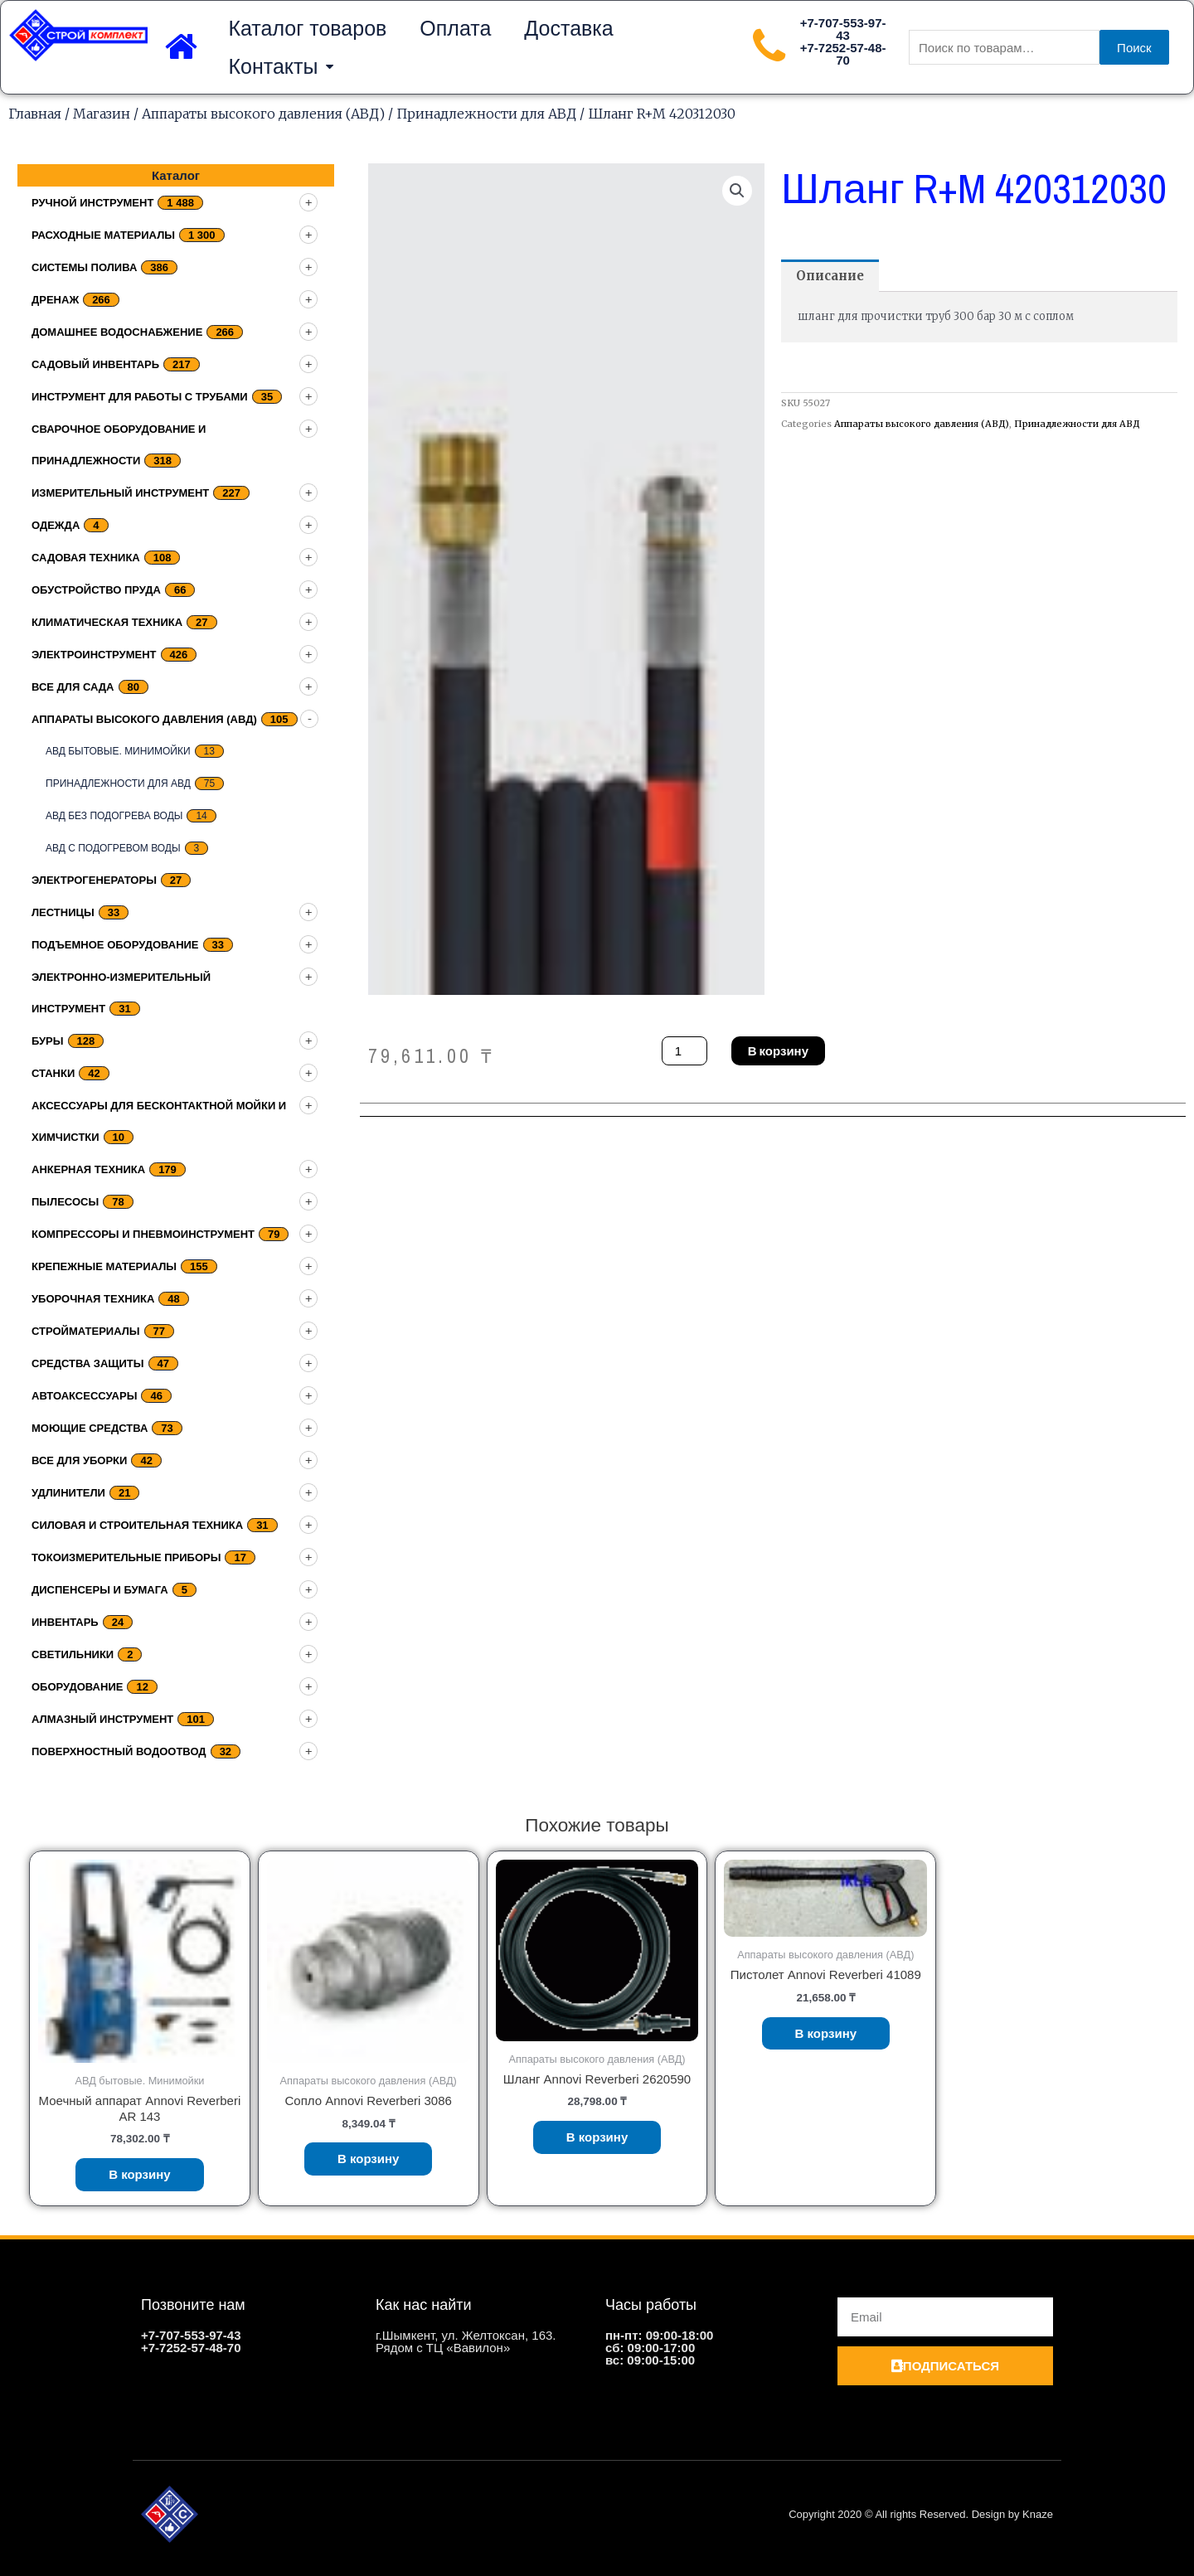 This screenshot has height=2576, width=1194. Describe the element at coordinates (119, 1751) in the screenshot. I see `Поверхностный водоотвод` at that location.